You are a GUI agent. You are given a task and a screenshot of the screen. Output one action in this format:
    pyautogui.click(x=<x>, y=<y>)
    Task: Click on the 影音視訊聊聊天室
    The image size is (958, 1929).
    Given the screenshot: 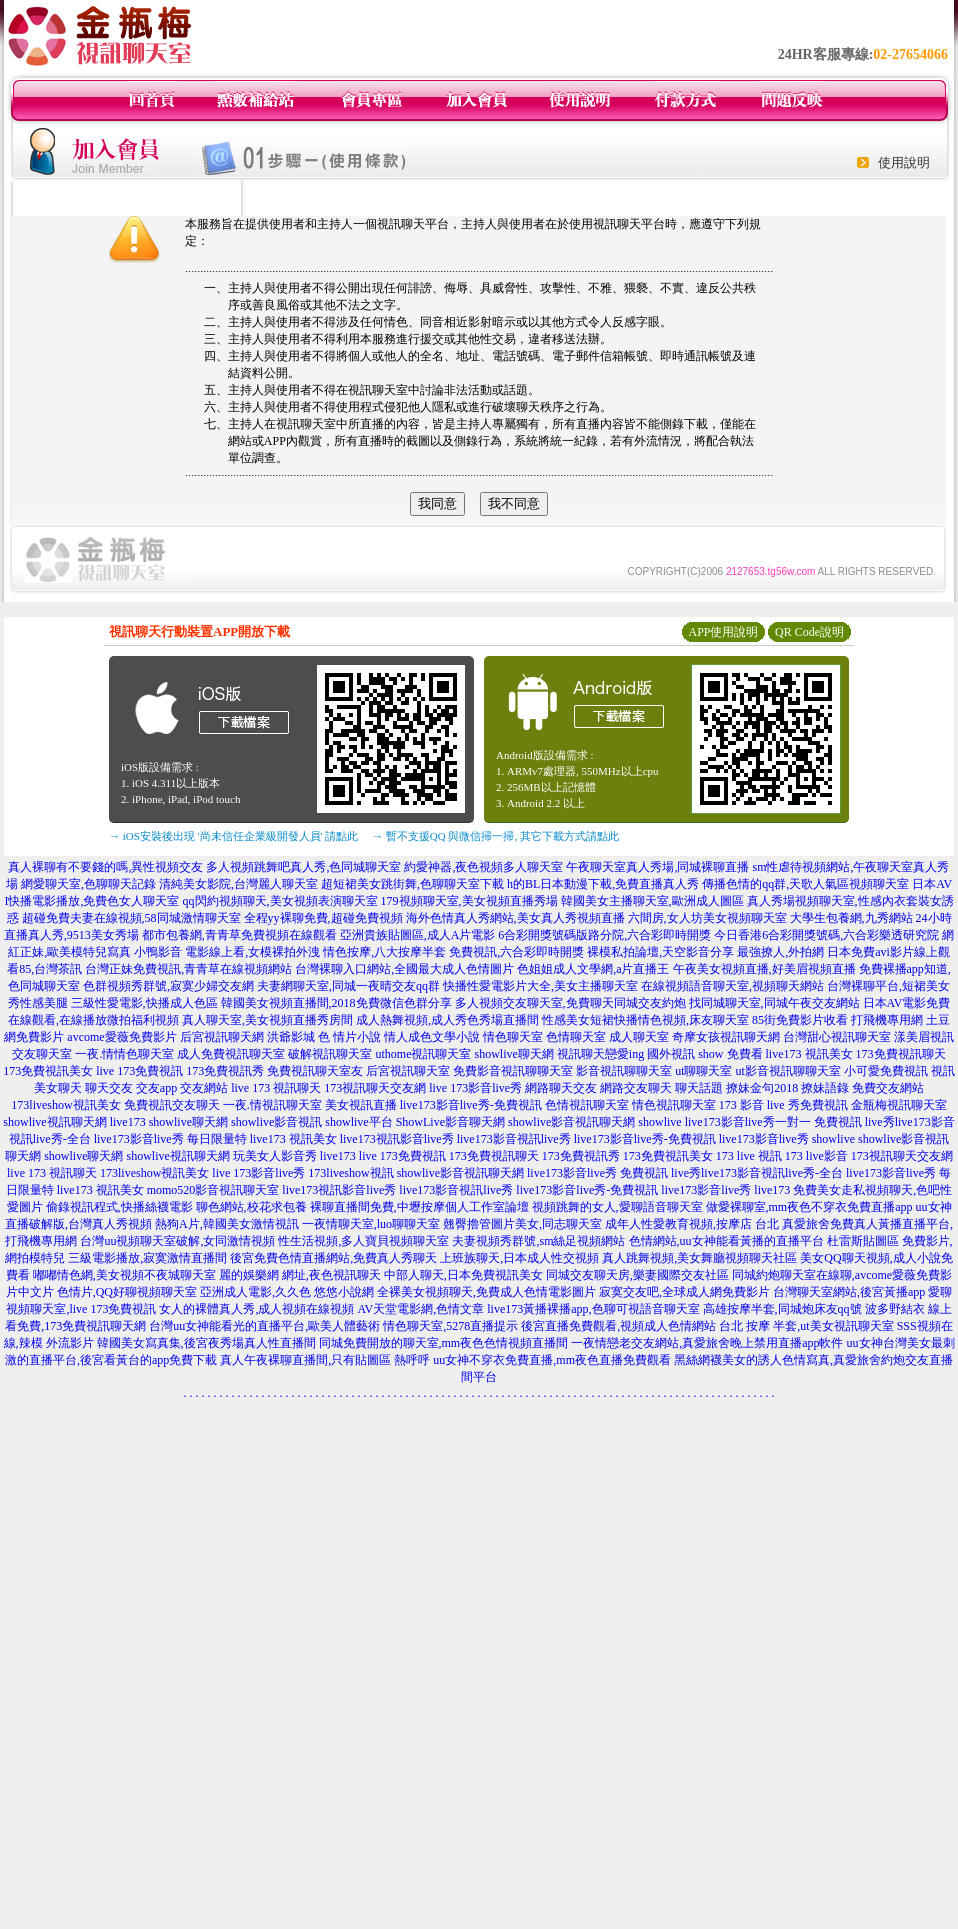 What is the action you would take?
    pyautogui.click(x=624, y=1071)
    